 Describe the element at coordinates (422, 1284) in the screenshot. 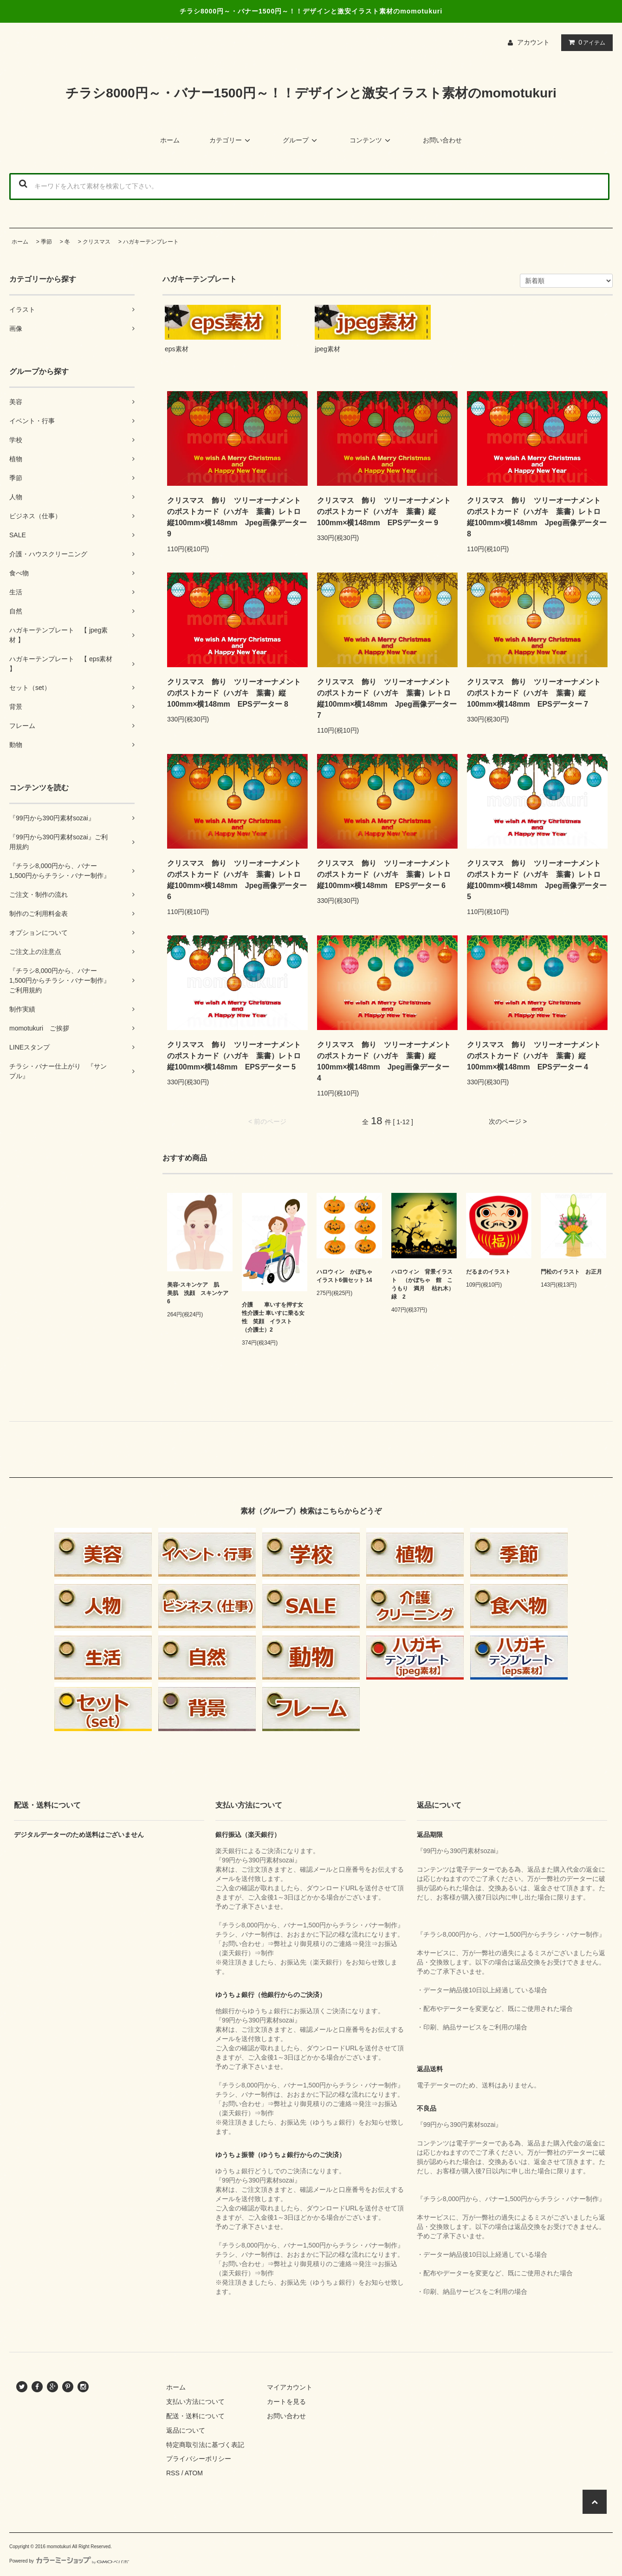

I see `ハロウィン 背景イラスト （かぼちゃ 館 こうもり 満月 枯れ木）緑 2` at that location.